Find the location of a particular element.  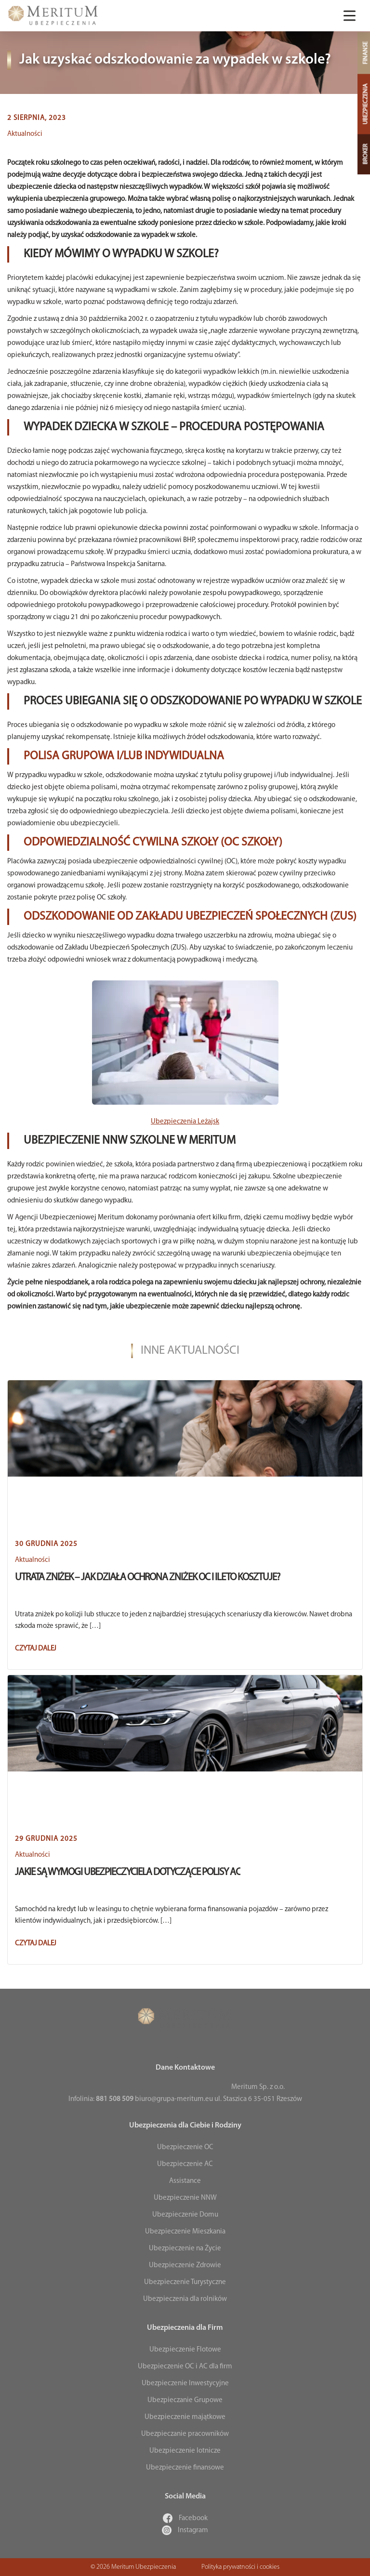

Ubezpieczenie Turystyczne is located at coordinates (185, 2282).